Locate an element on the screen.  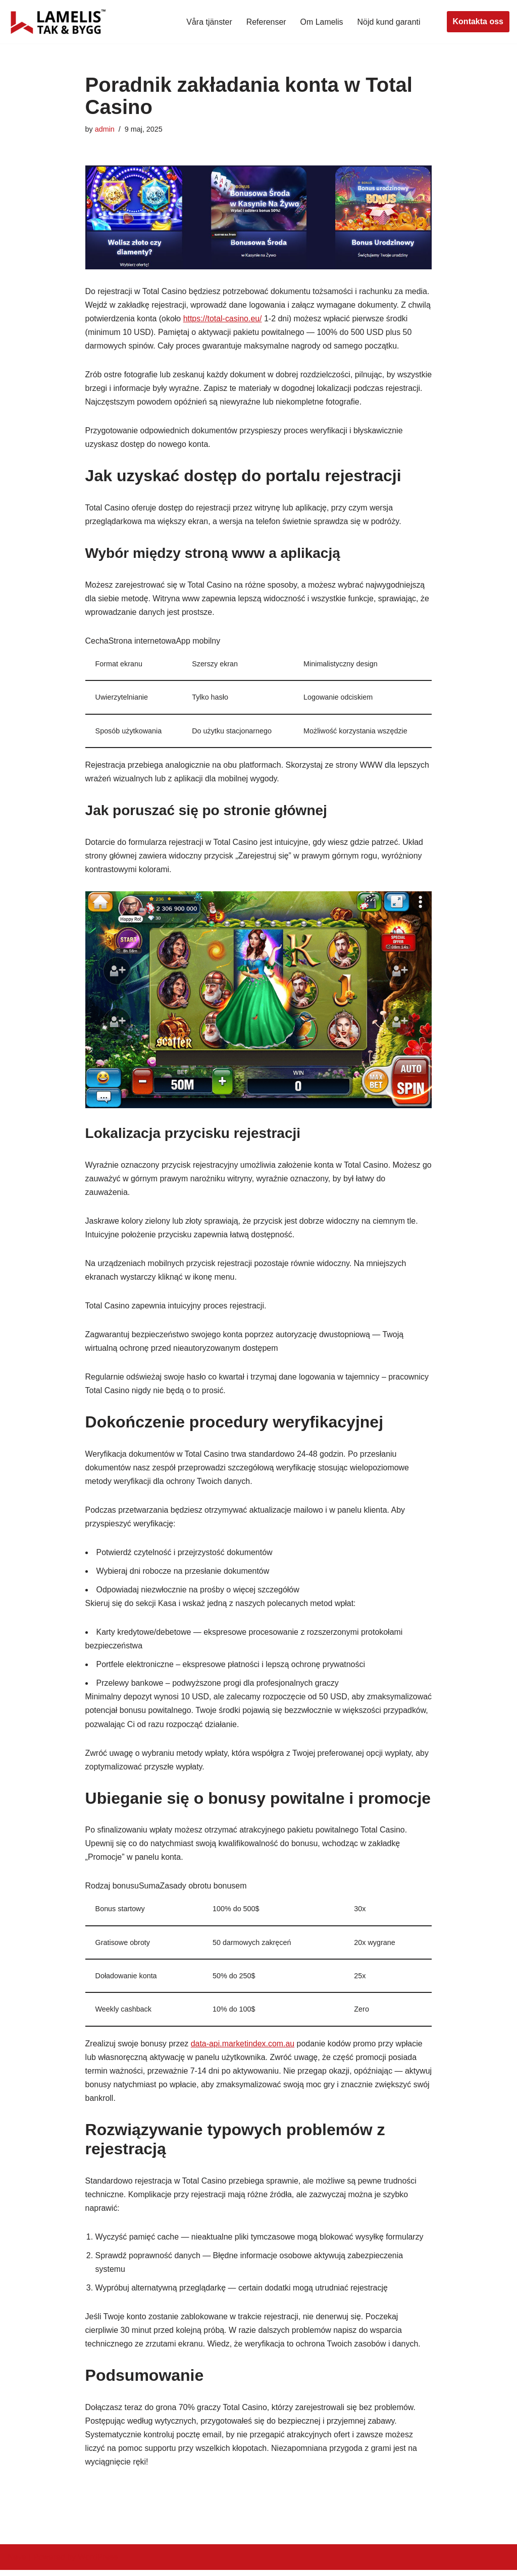
Våra tjänster is located at coordinates (209, 22).